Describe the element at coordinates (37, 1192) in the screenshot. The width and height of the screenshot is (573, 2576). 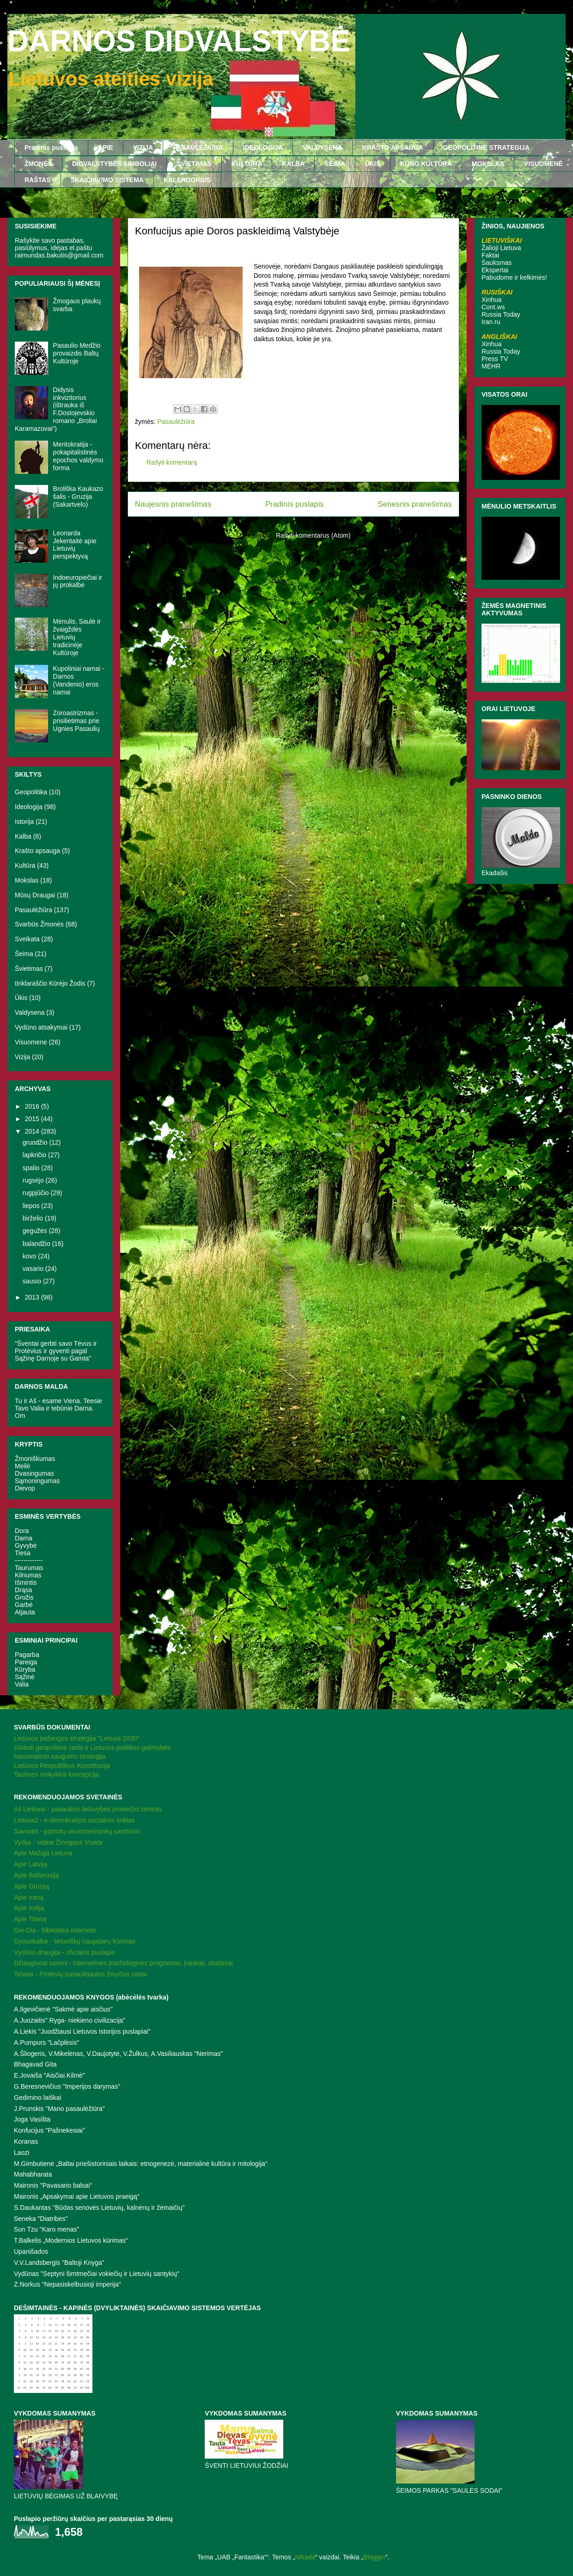
I see `rugpjūčio` at that location.